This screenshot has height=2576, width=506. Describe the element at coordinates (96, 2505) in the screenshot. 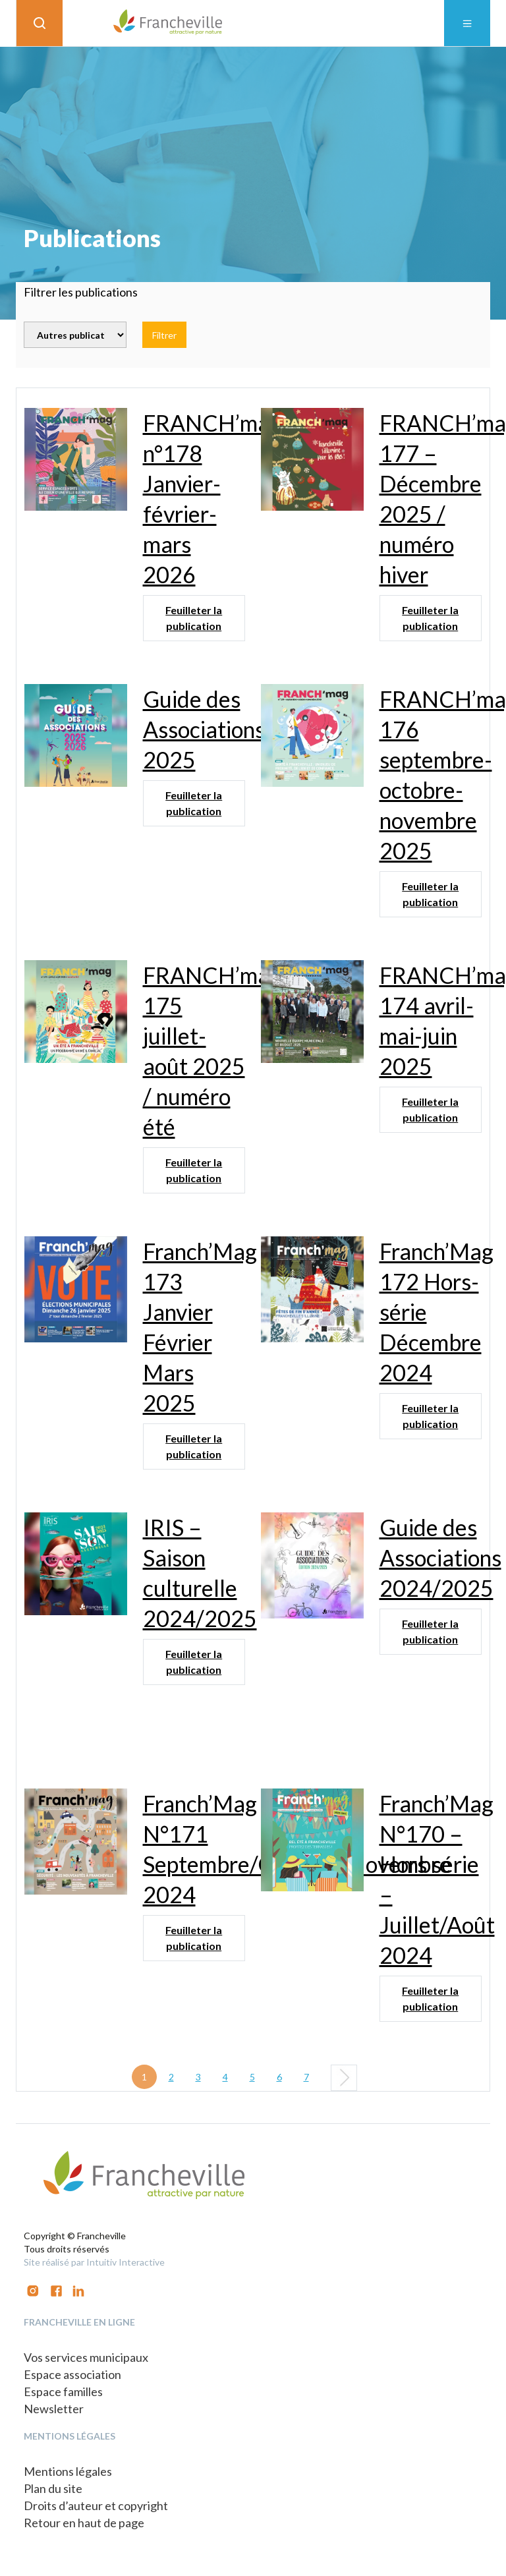

I see `Droits d’auteur et copyright` at that location.